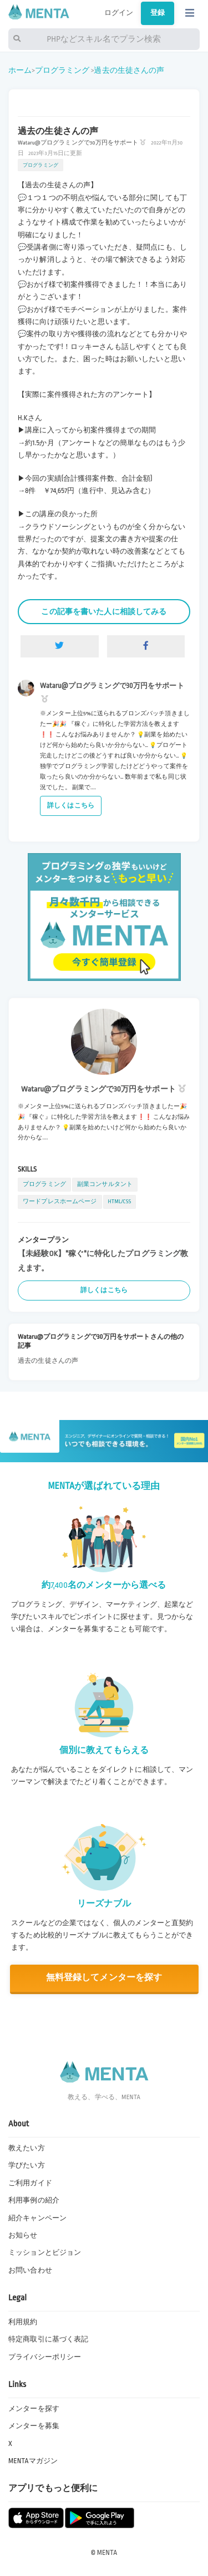 The height and width of the screenshot is (2576, 208). What do you see at coordinates (119, 1201) in the screenshot?
I see `HTML/CSS` at bounding box center [119, 1201].